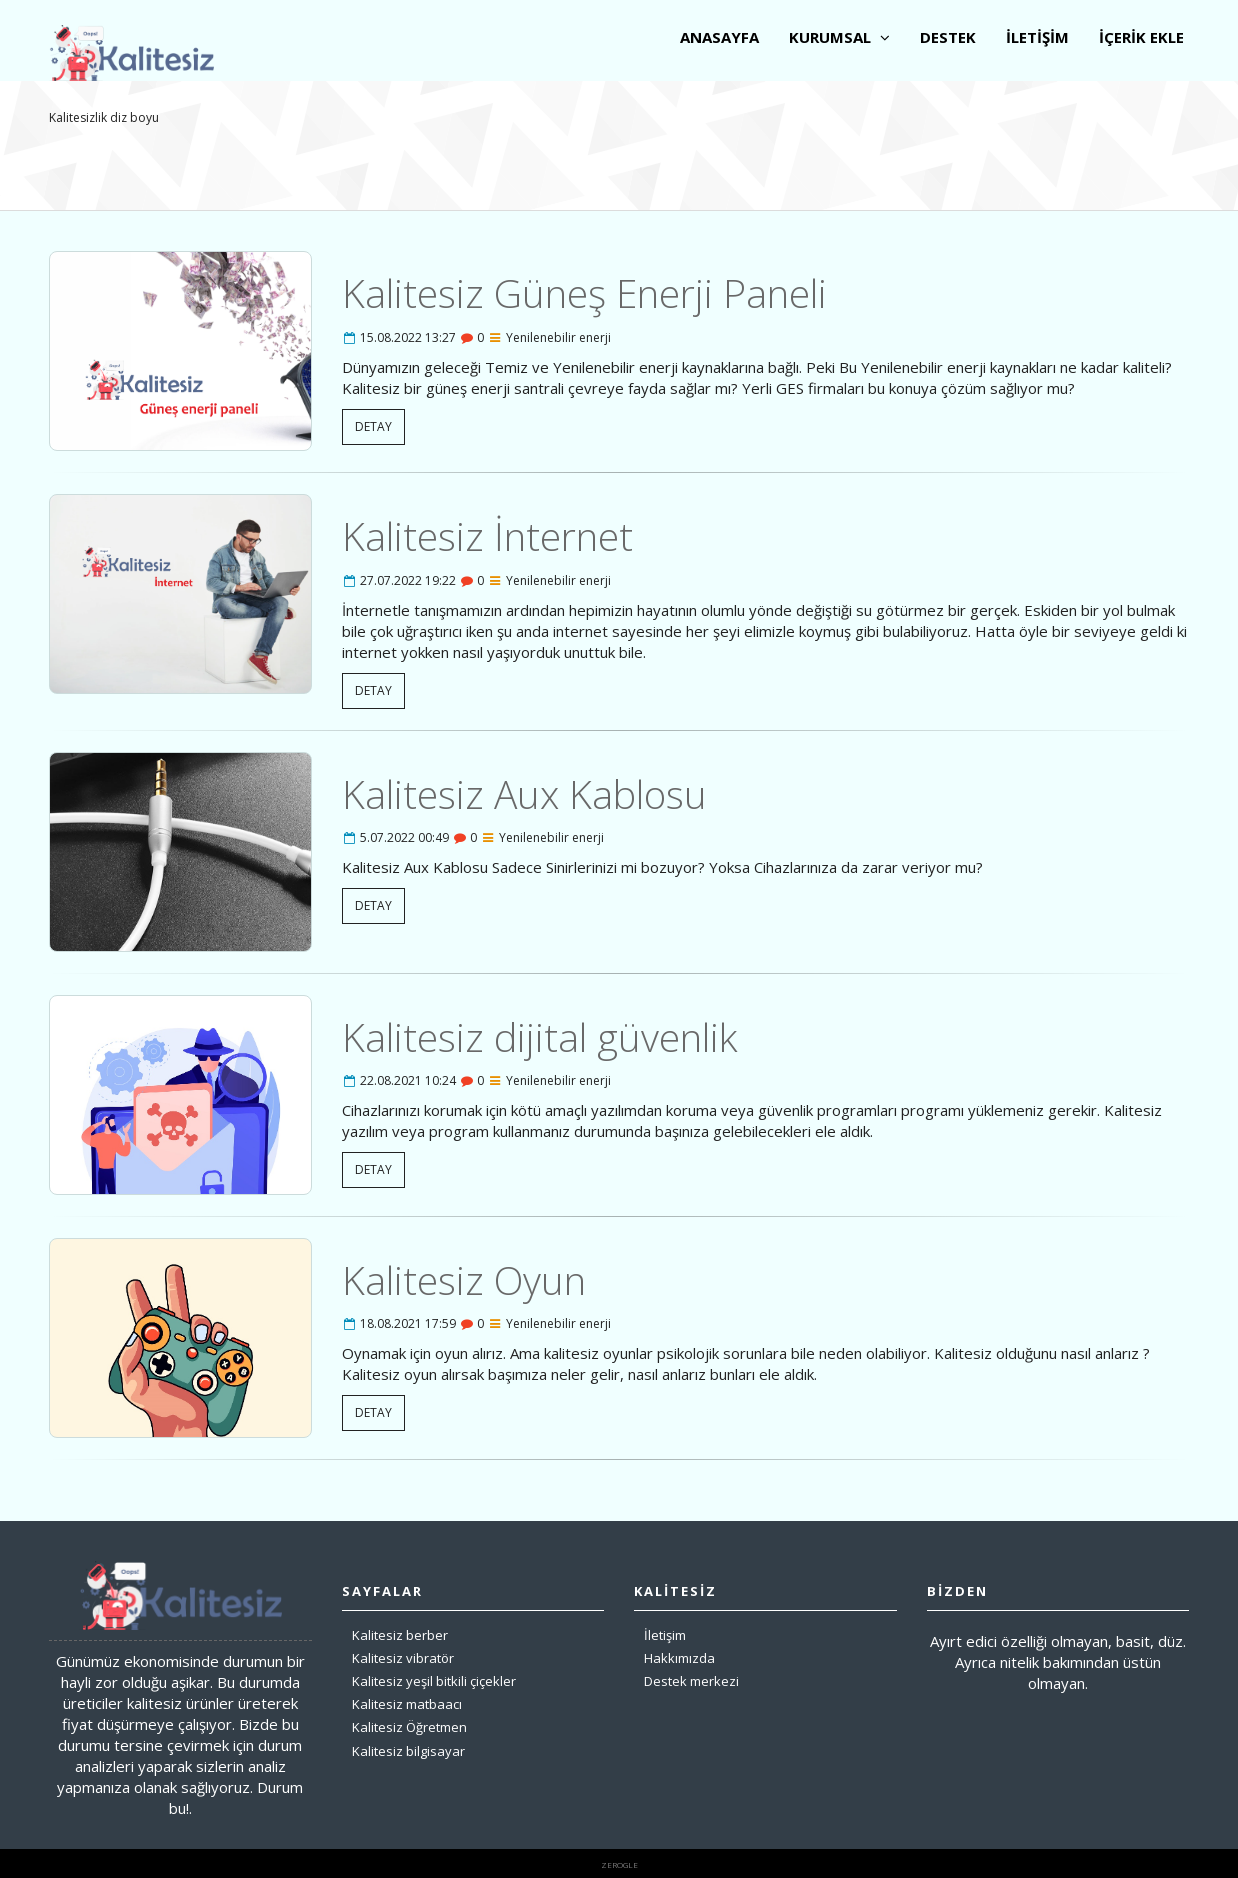  Describe the element at coordinates (839, 37) in the screenshot. I see `KURUMSAL` at that location.